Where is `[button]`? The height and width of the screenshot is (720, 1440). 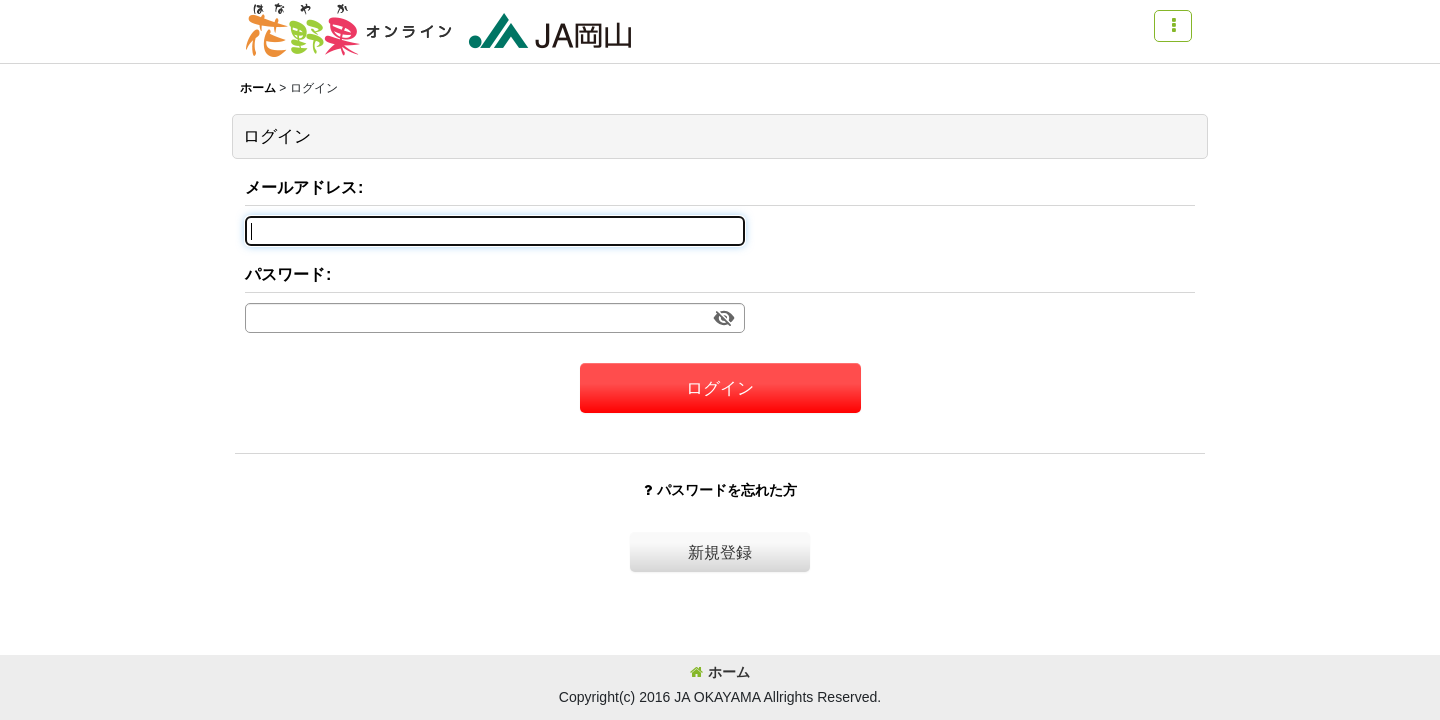
[button] is located at coordinates (1173, 26).